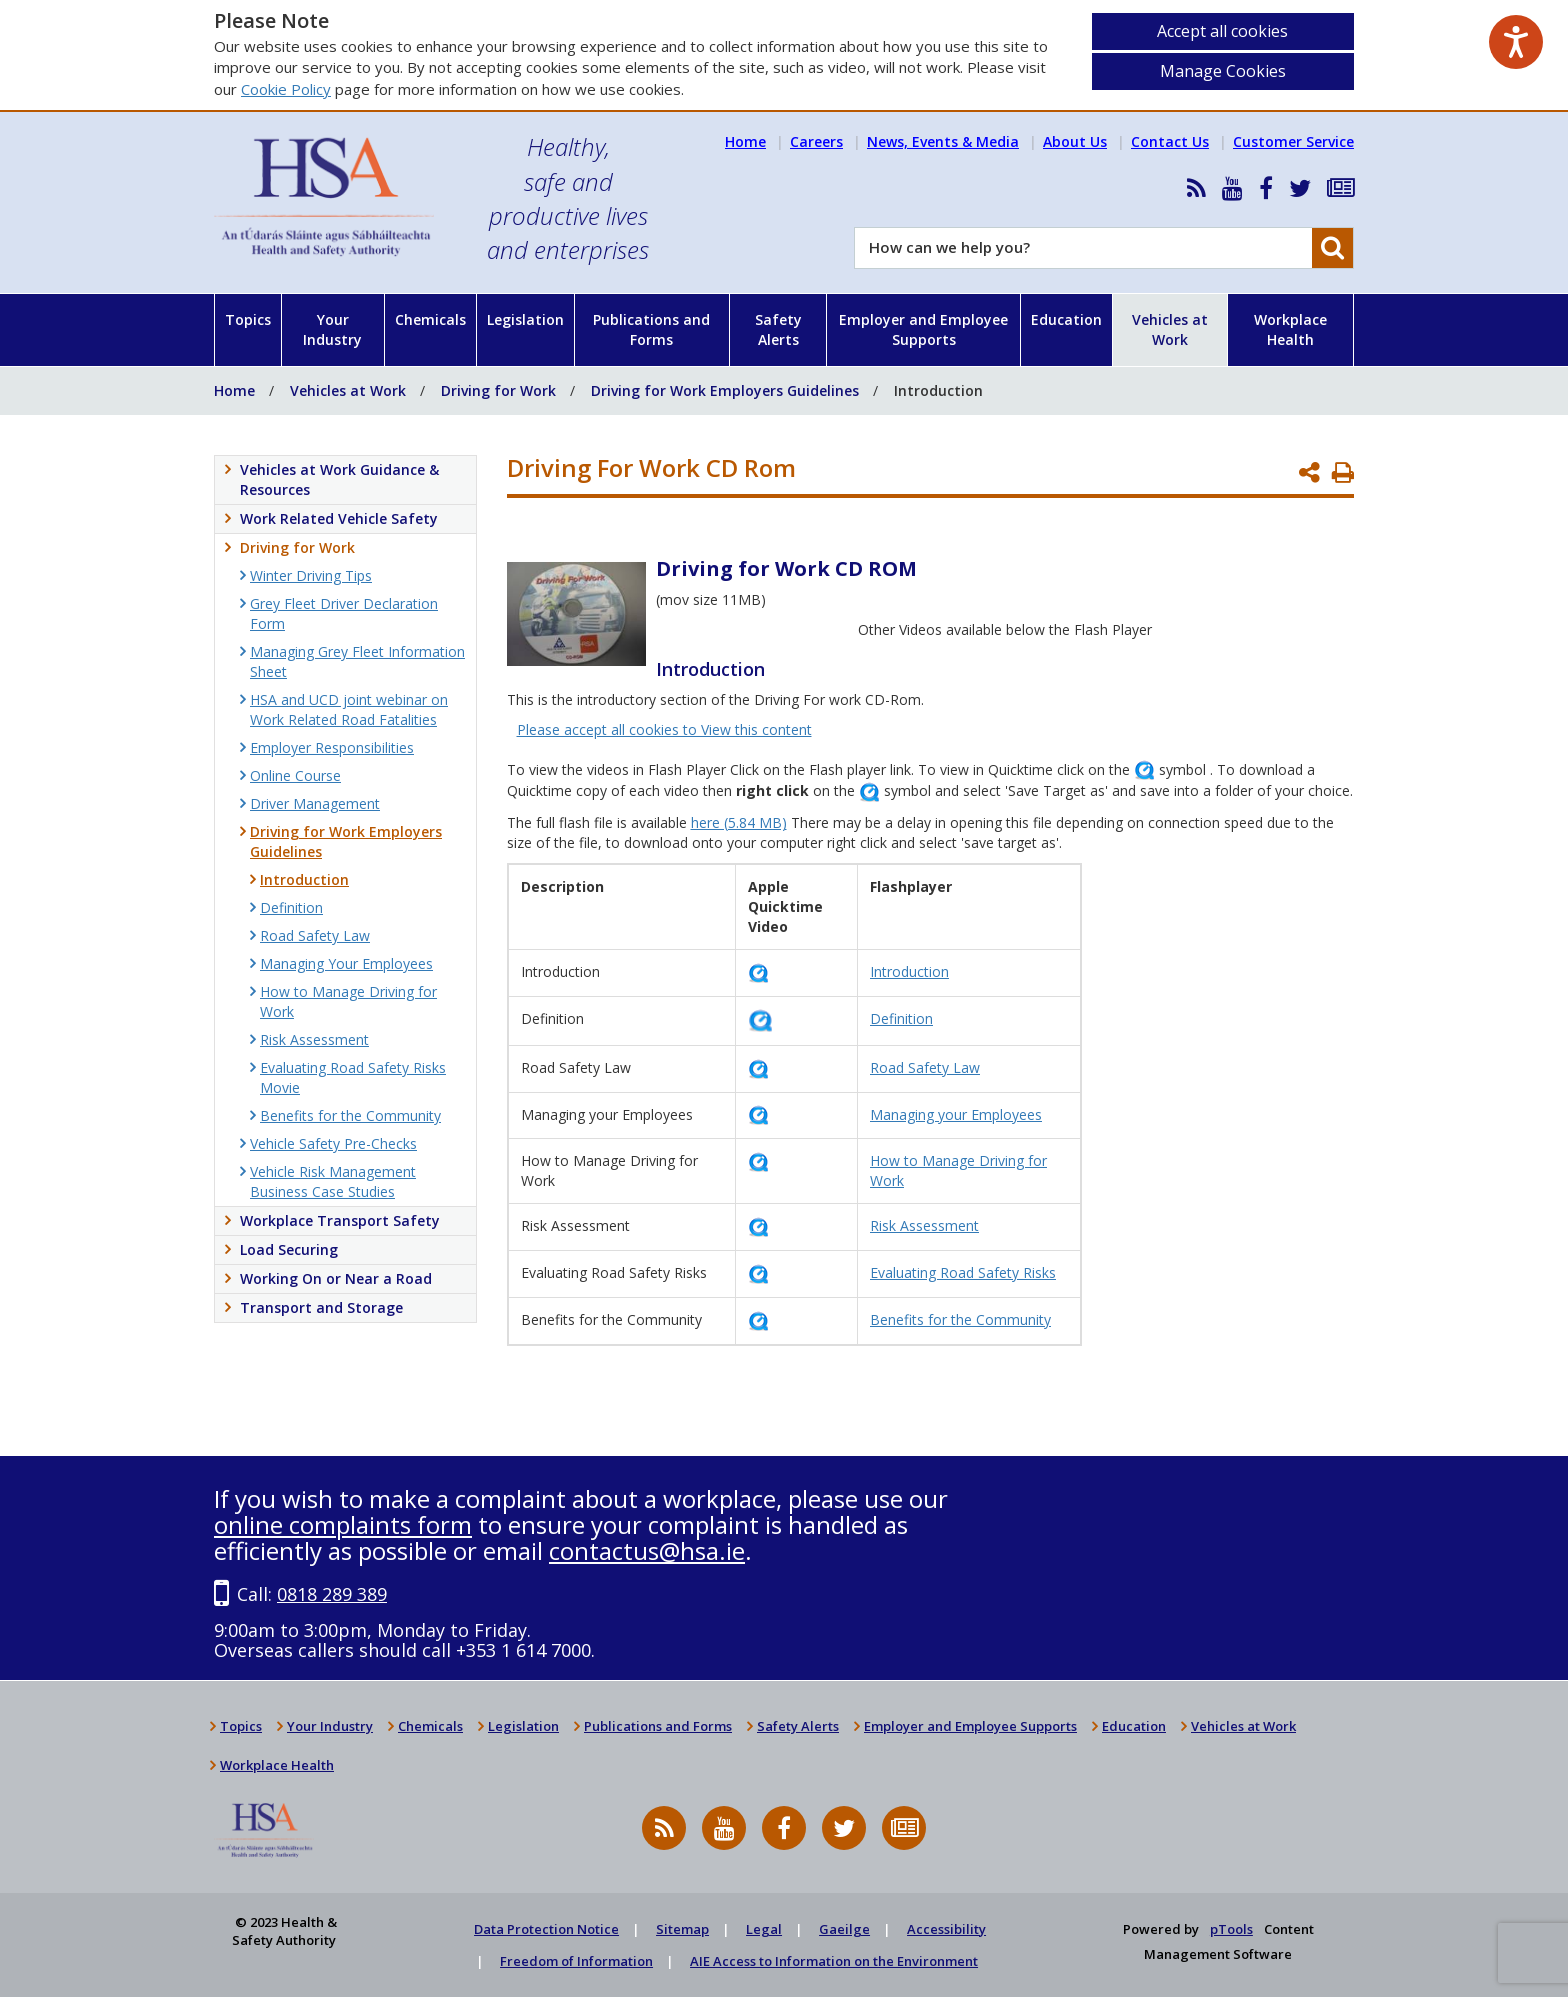 The height and width of the screenshot is (1997, 1568). Describe the element at coordinates (647, 1550) in the screenshot. I see `contactus@hsa.ie` at that location.